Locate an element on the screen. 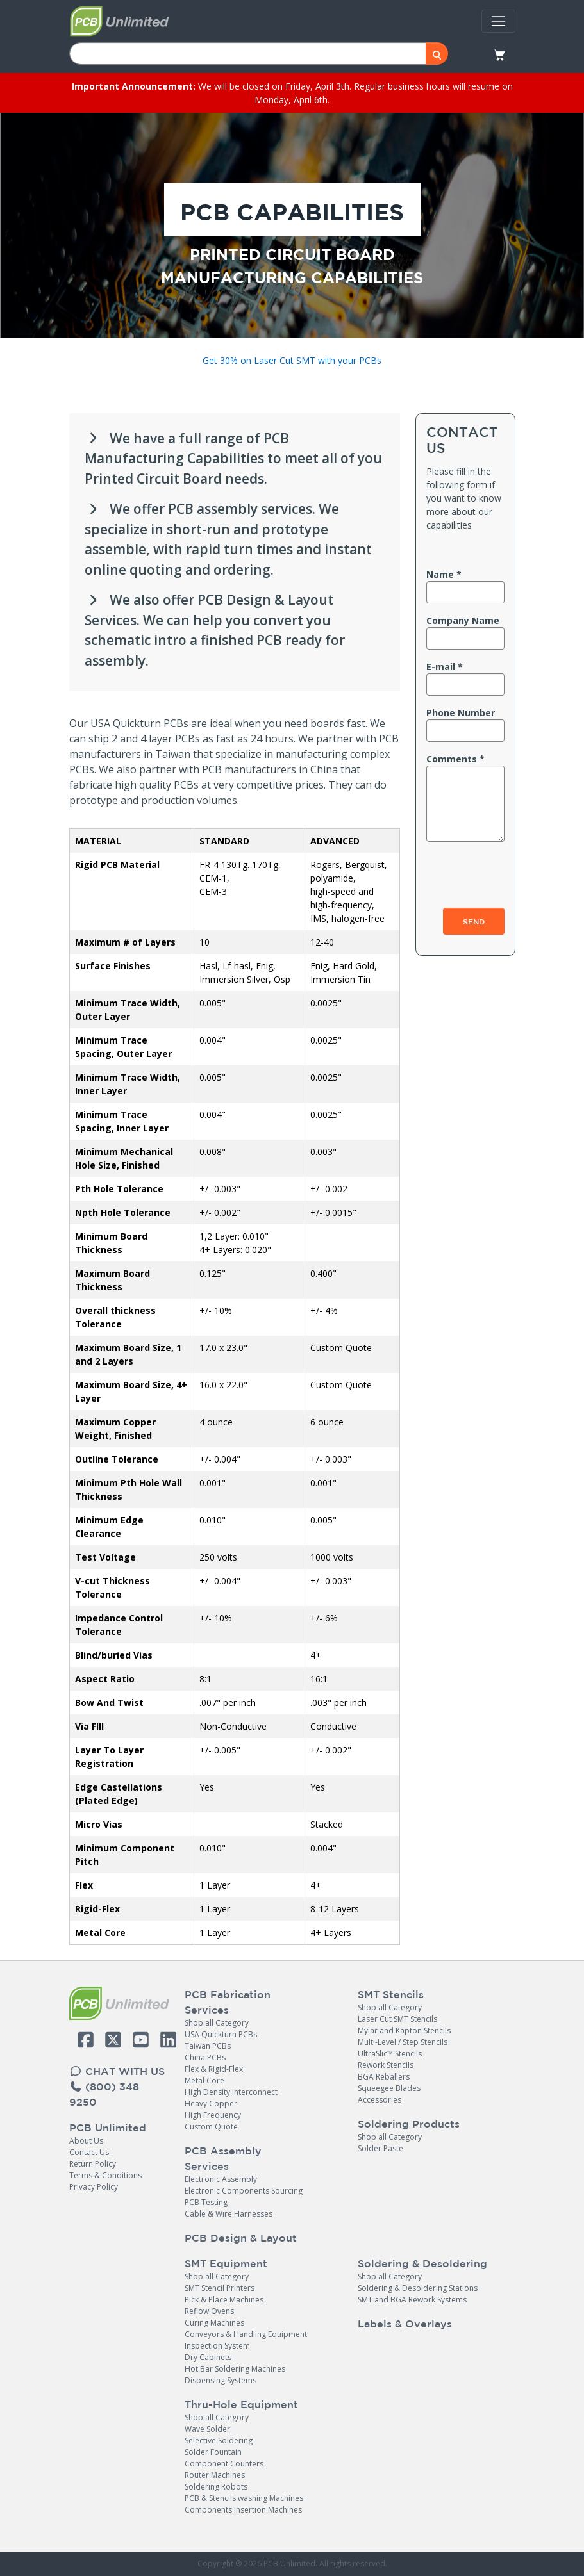 This screenshot has height=2576, width=584. SMT Stencil Printers is located at coordinates (219, 2288).